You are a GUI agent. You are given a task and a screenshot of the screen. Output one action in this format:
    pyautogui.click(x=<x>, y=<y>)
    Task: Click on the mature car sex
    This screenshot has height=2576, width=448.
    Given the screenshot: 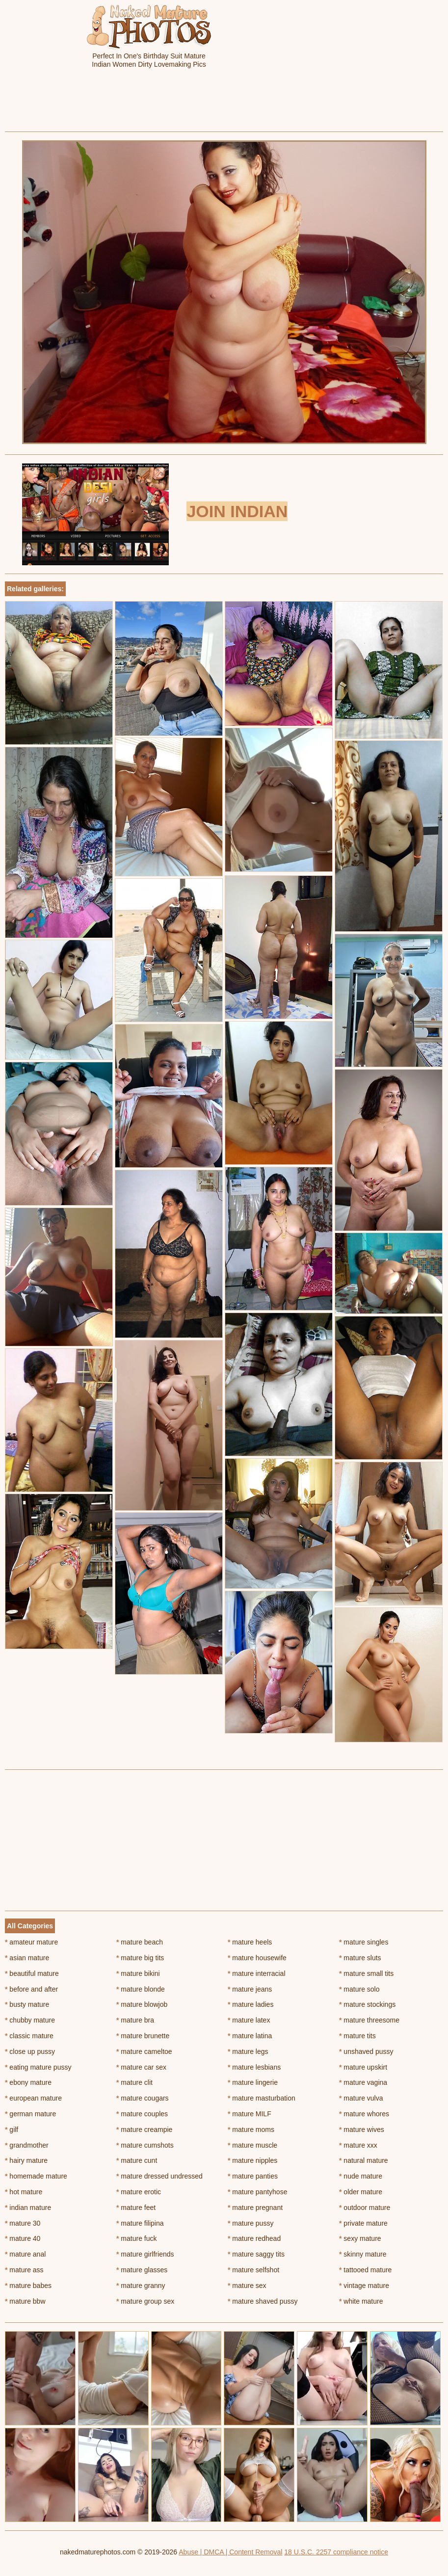 What is the action you would take?
    pyautogui.click(x=141, y=2067)
    